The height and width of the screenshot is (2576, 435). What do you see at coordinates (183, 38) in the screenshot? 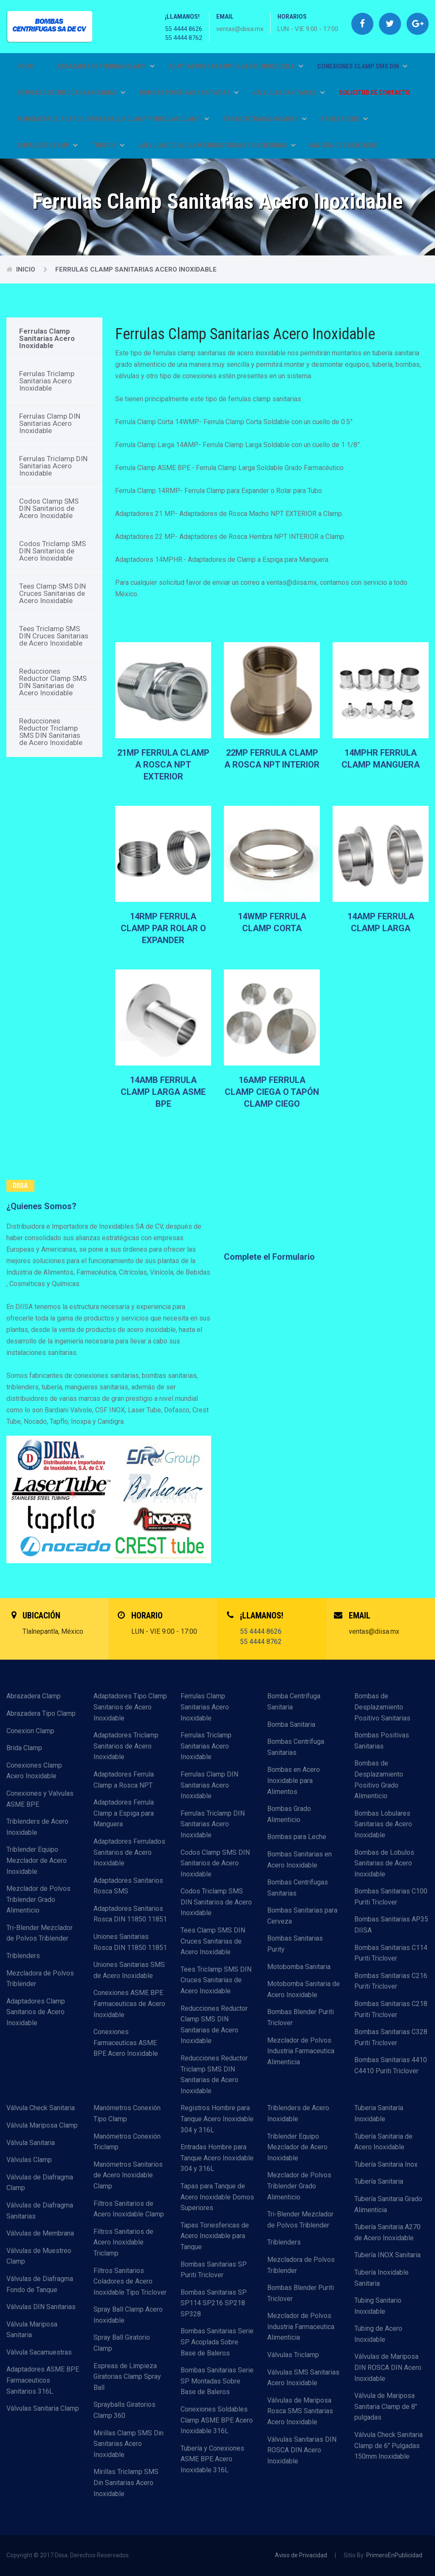
I see `55 4444 8762` at bounding box center [183, 38].